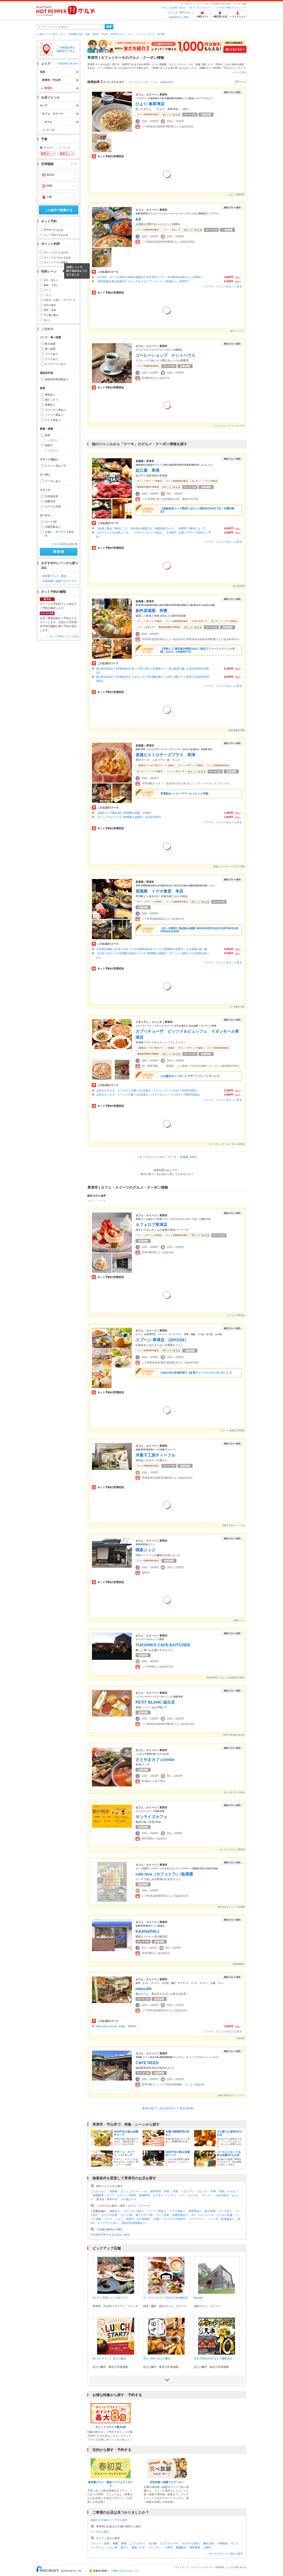 The image size is (283, 2576). What do you see at coordinates (222, 2543) in the screenshot?
I see `小樽食堂` at bounding box center [222, 2543].